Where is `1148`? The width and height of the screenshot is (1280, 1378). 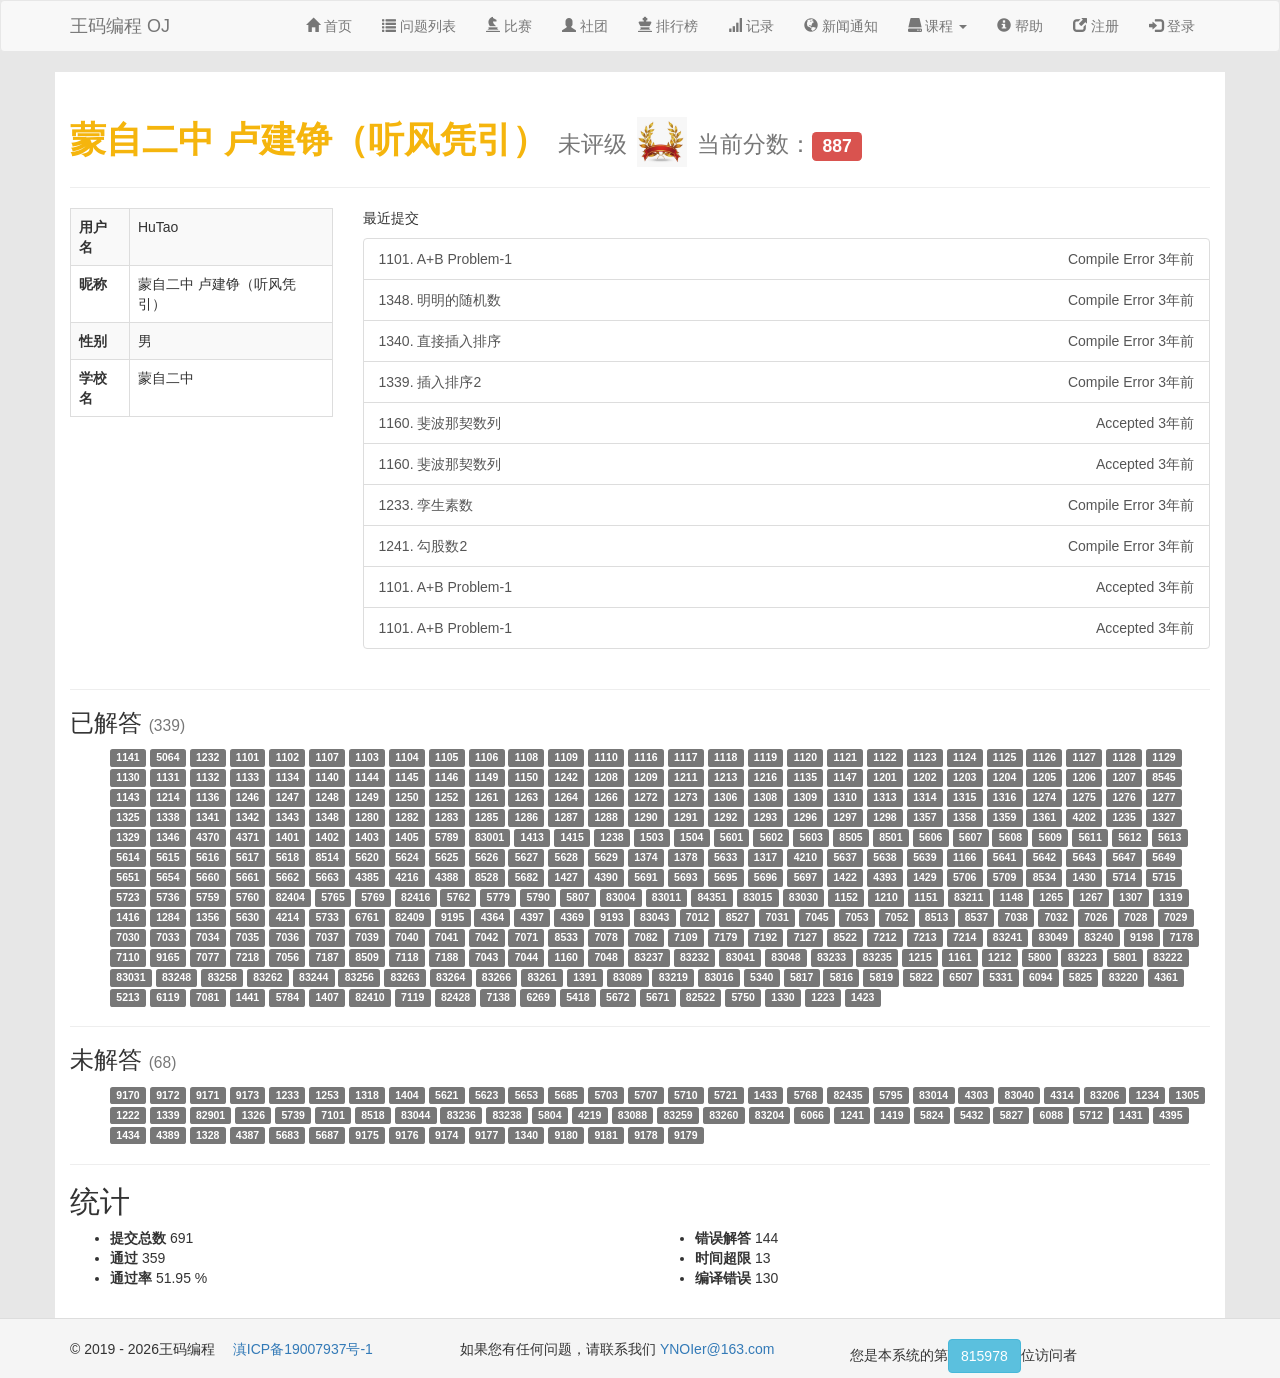 1148 is located at coordinates (1011, 897).